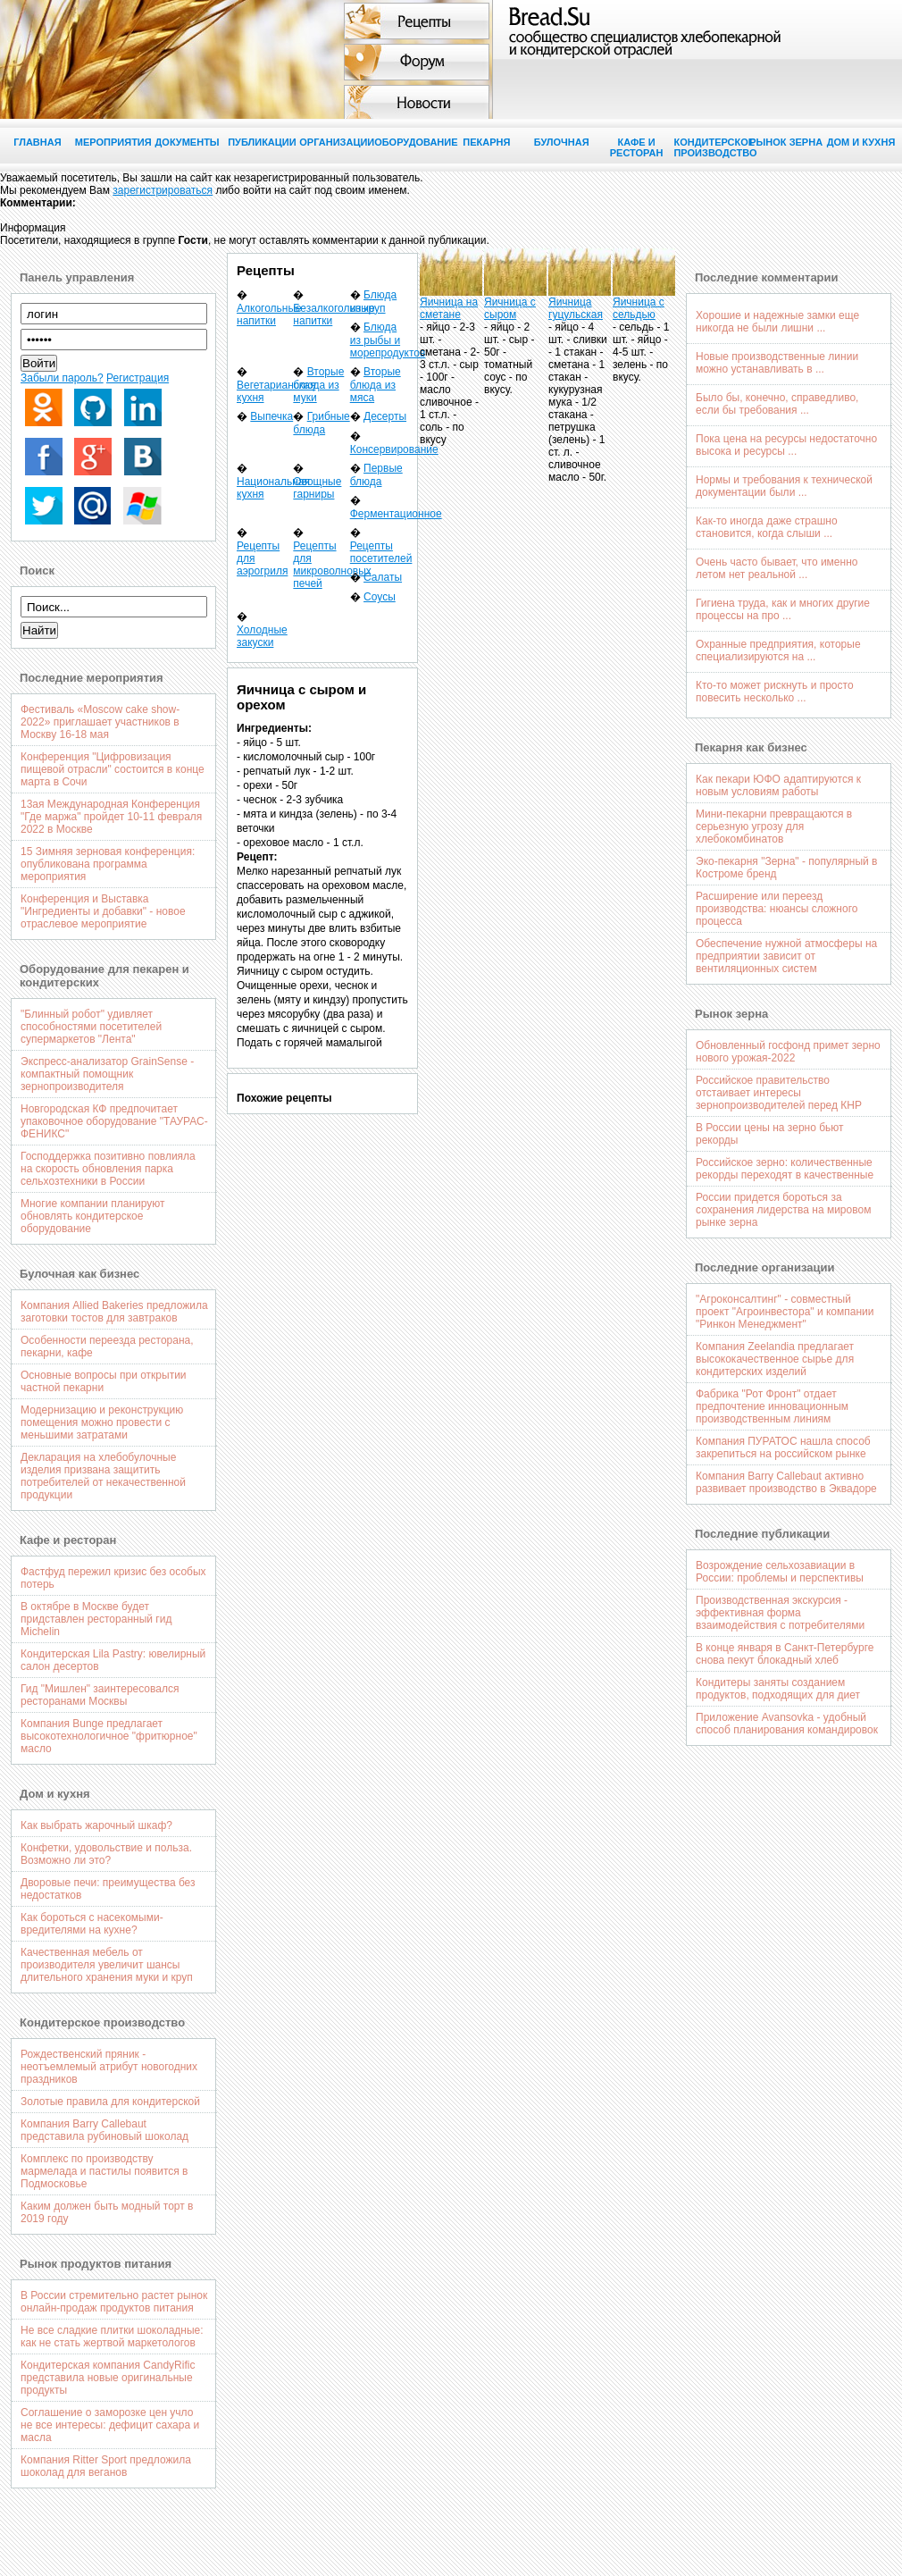 The width and height of the screenshot is (902, 2576). I want to click on Первые блюда, so click(376, 475).